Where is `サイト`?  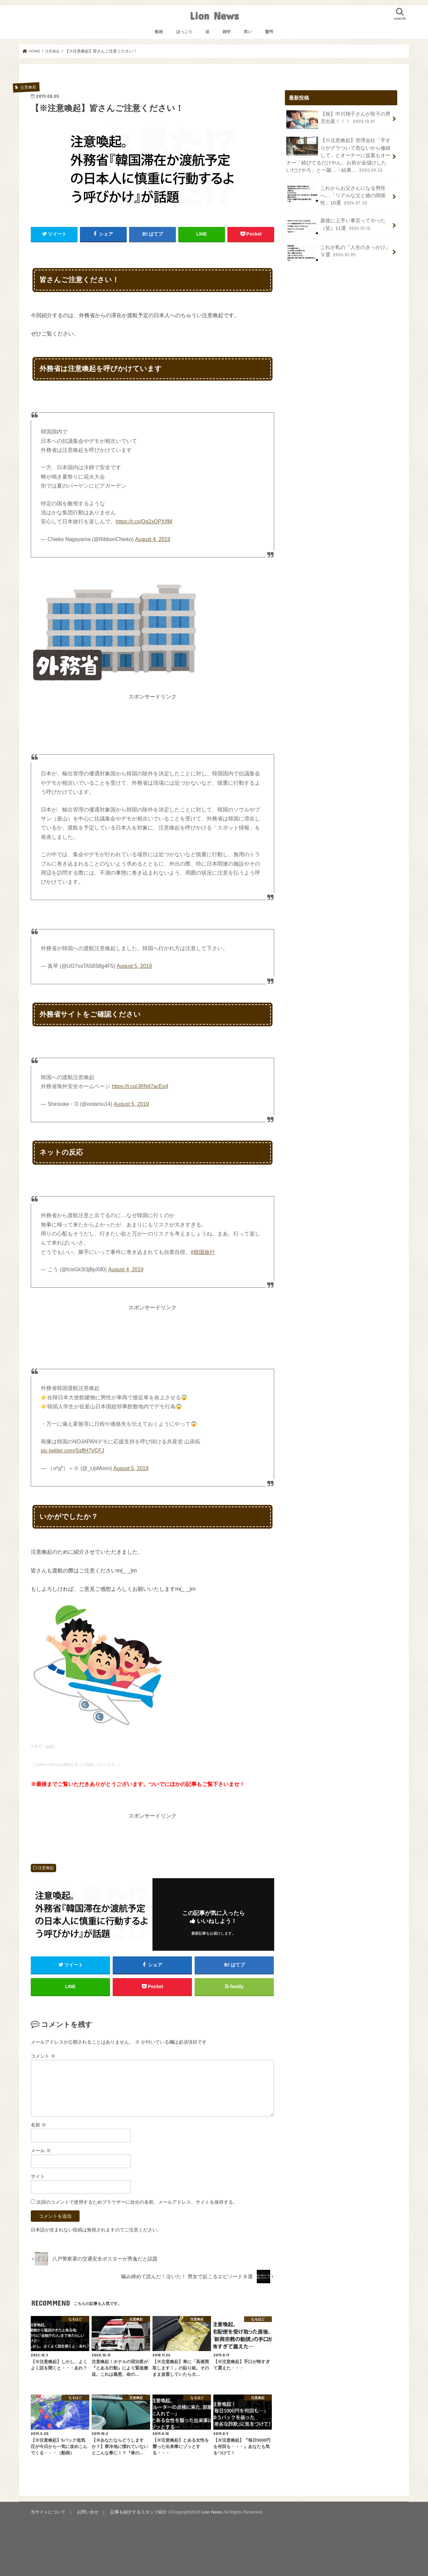
サイト is located at coordinates (38, 2176).